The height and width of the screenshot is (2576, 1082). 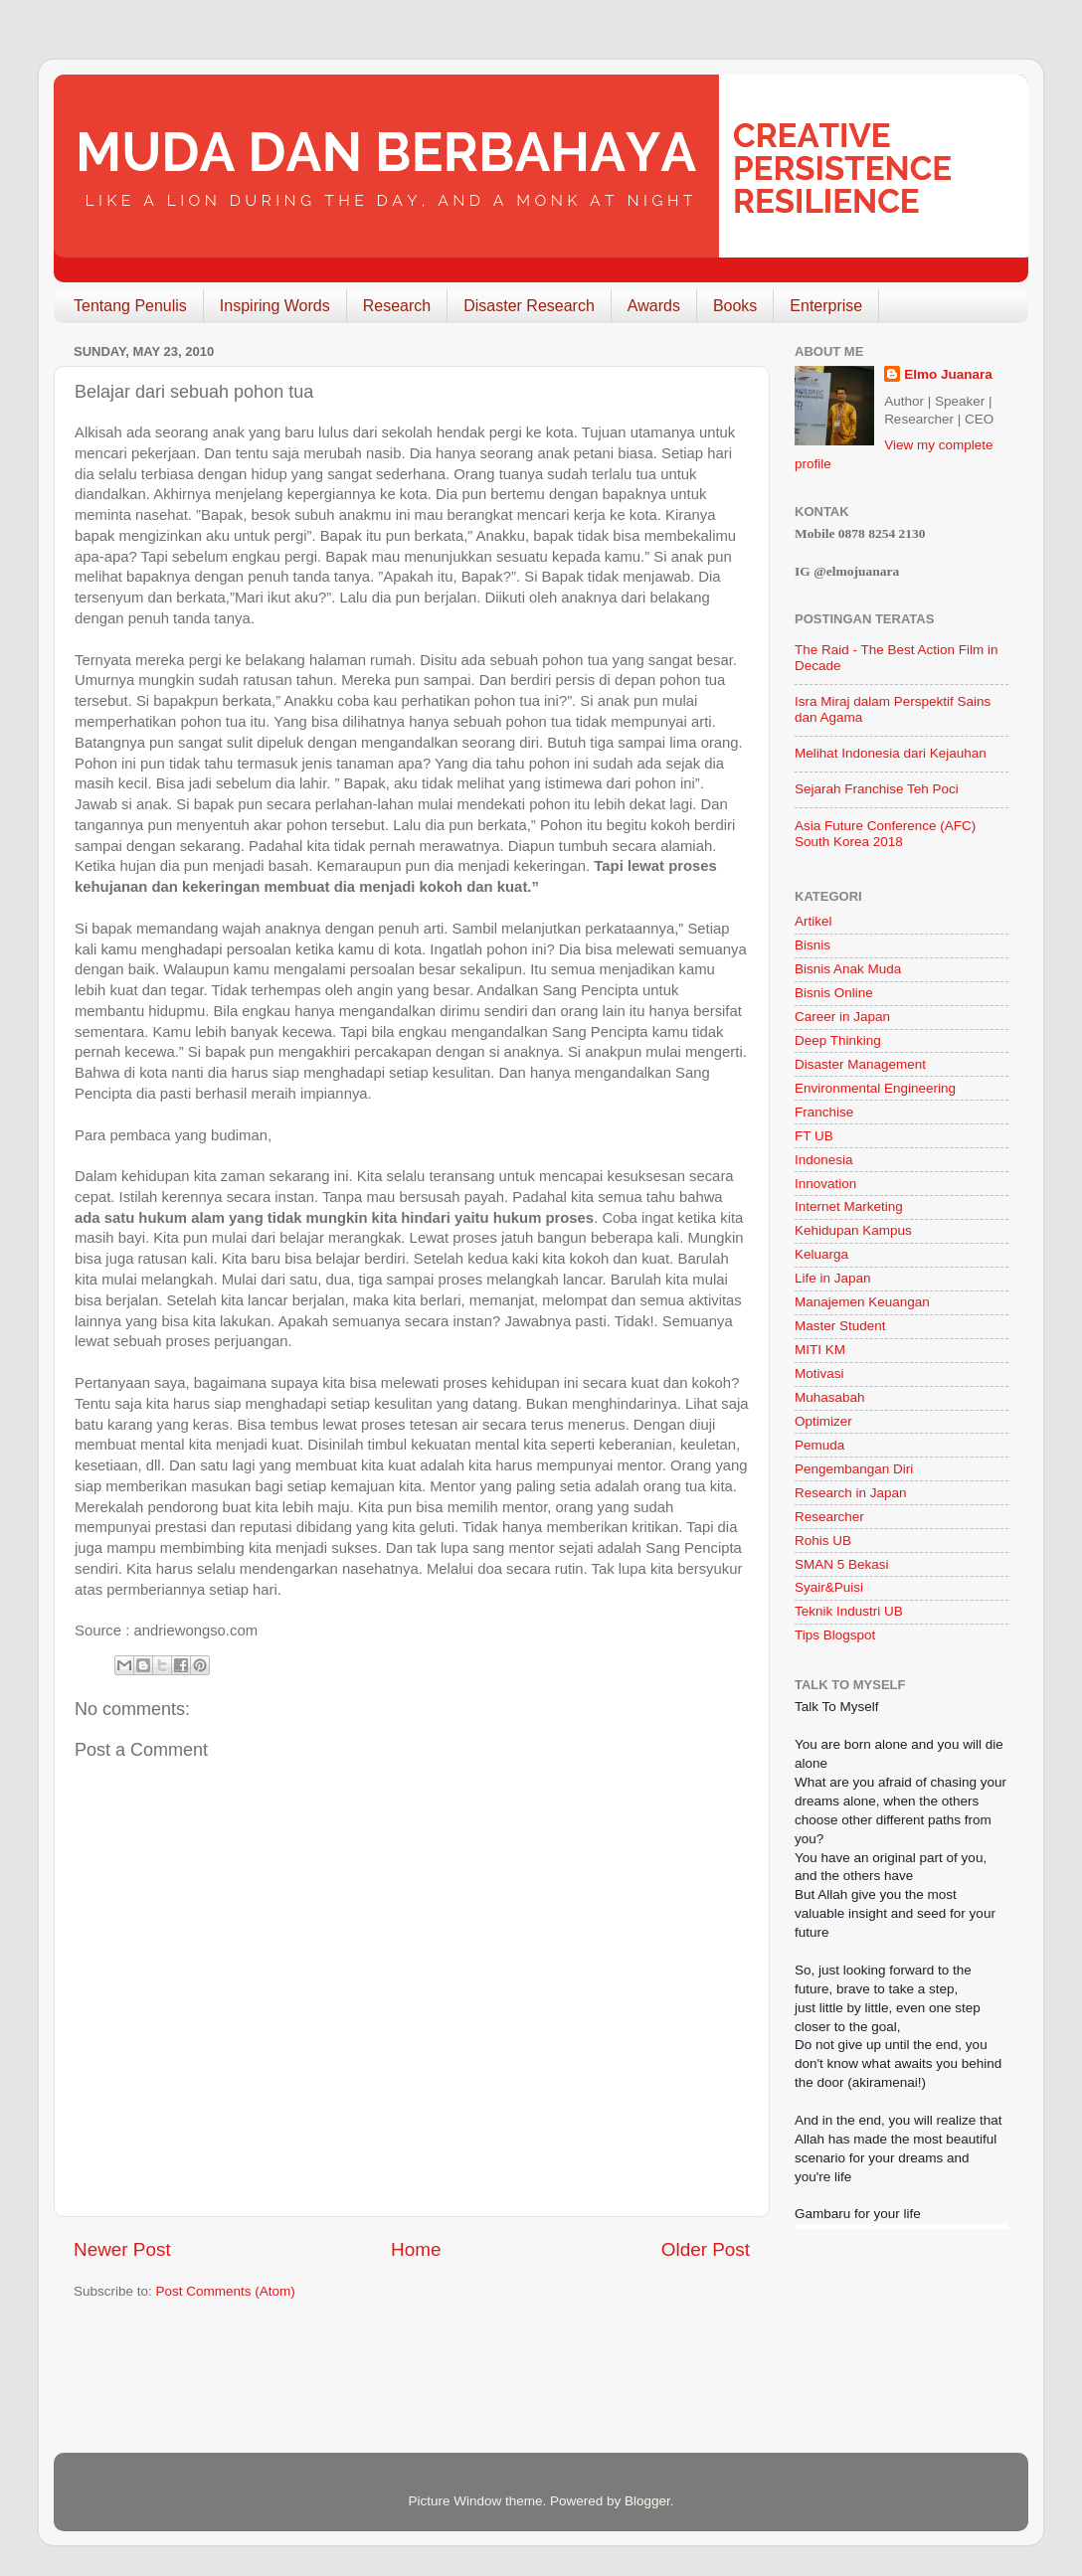 I want to click on Pemuda, so click(x=819, y=1445).